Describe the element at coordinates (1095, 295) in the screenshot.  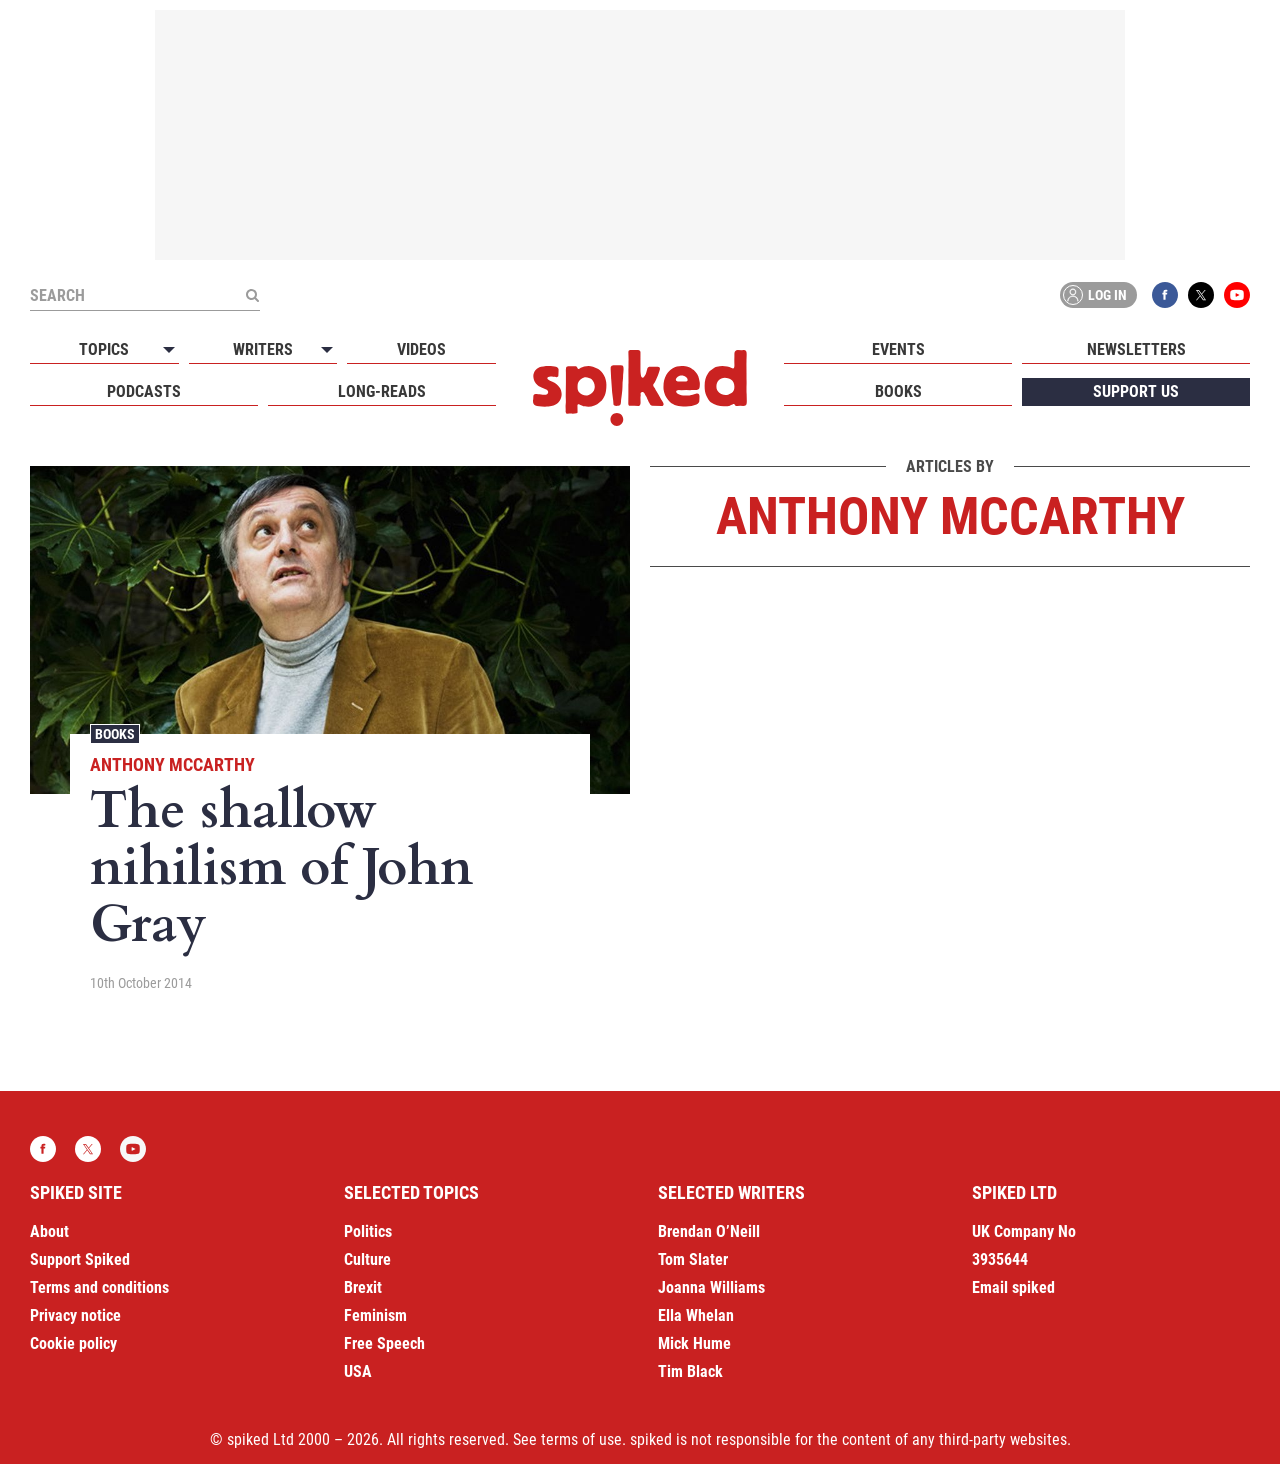
I see `Log in` at that location.